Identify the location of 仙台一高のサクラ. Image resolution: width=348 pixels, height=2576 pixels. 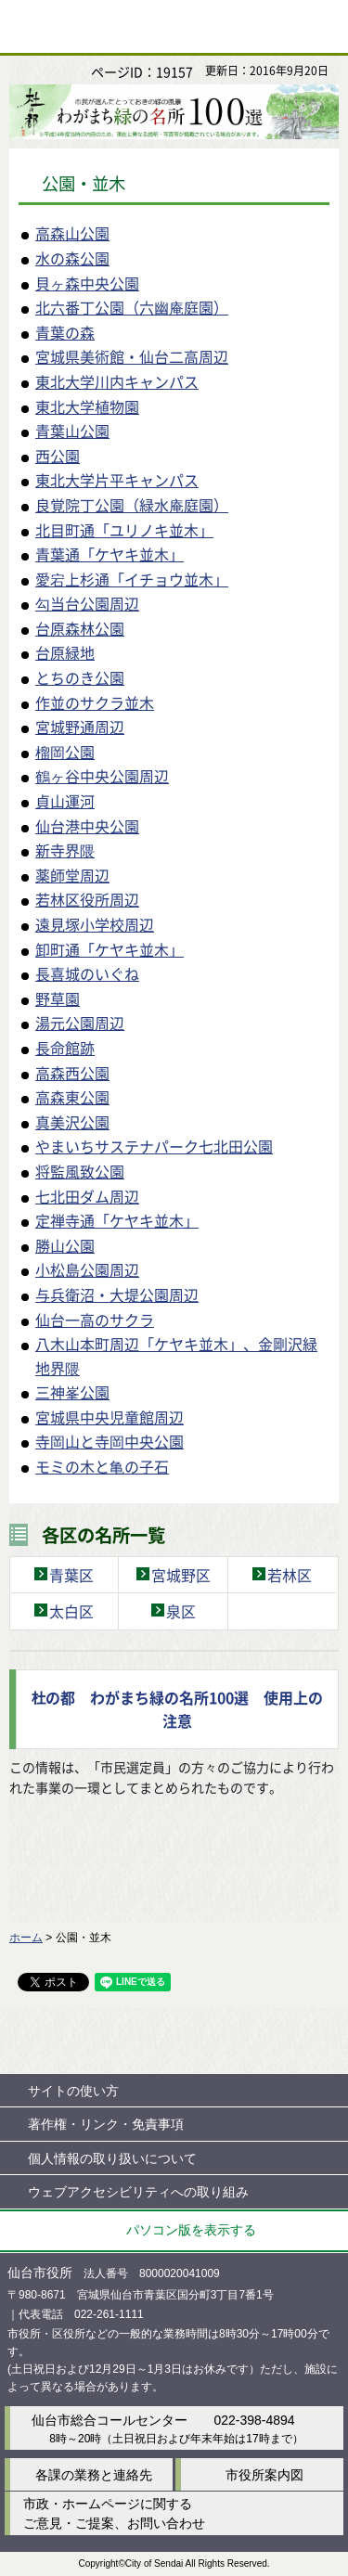
(94, 1319).